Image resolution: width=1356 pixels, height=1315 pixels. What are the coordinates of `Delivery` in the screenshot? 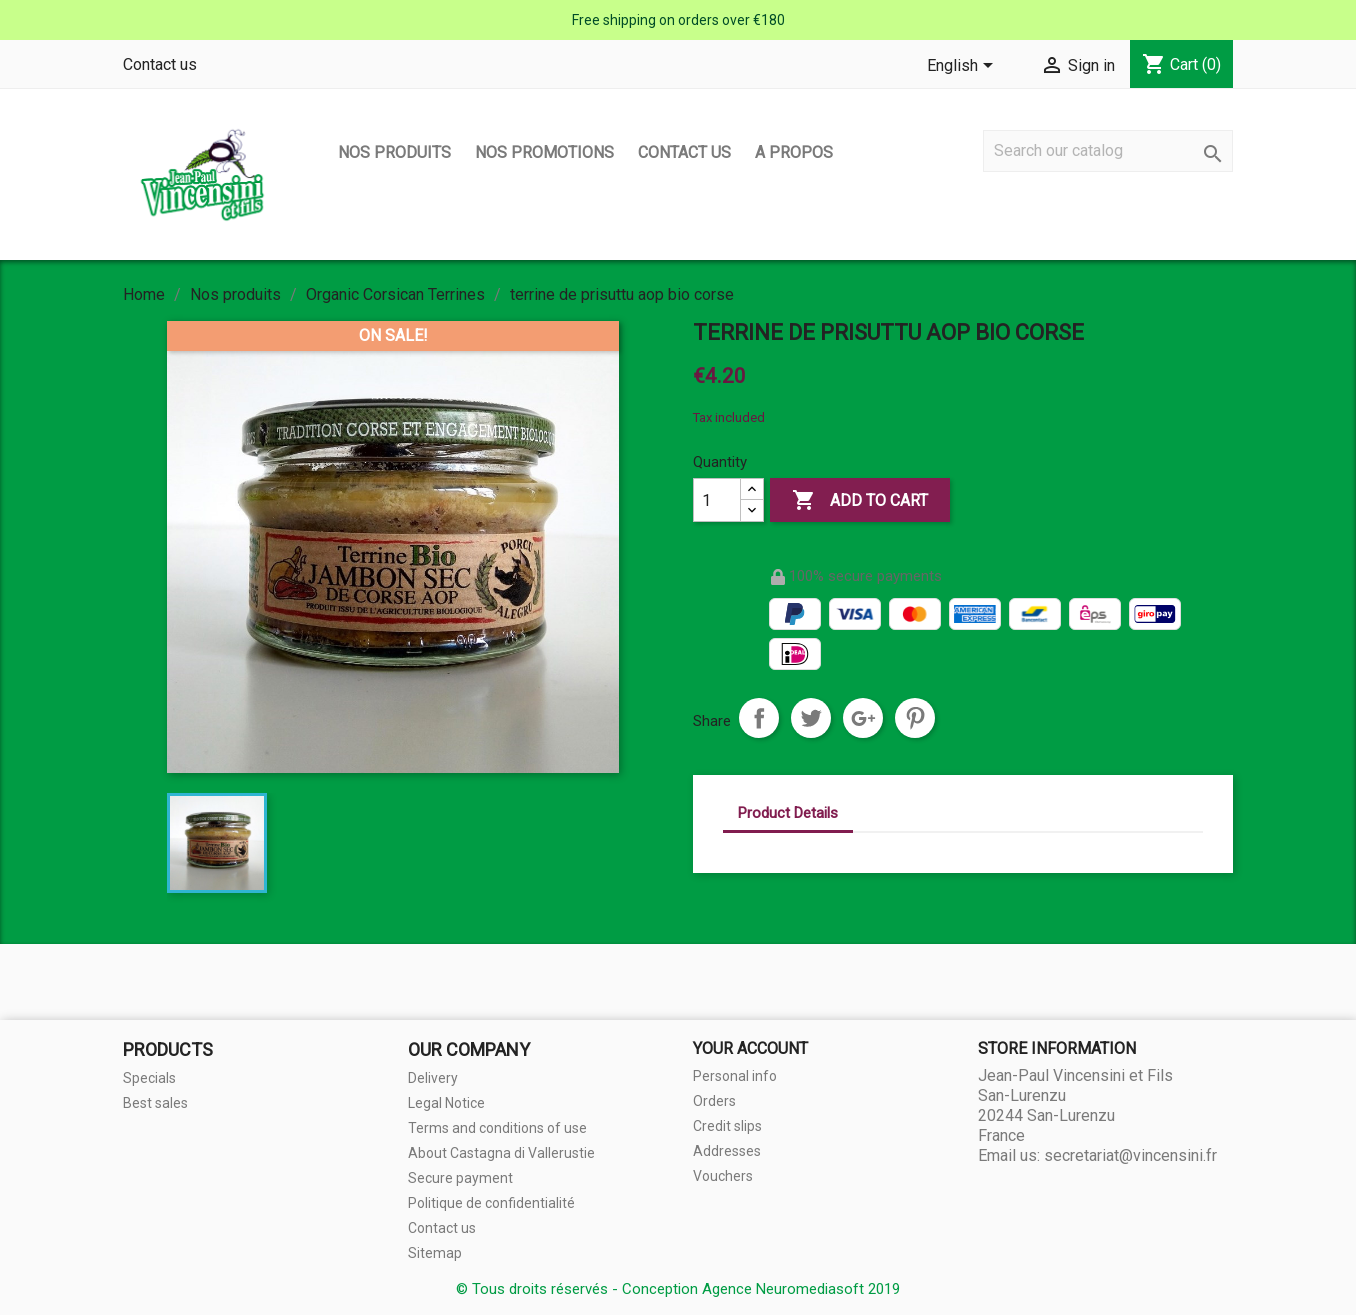 It's located at (433, 1078).